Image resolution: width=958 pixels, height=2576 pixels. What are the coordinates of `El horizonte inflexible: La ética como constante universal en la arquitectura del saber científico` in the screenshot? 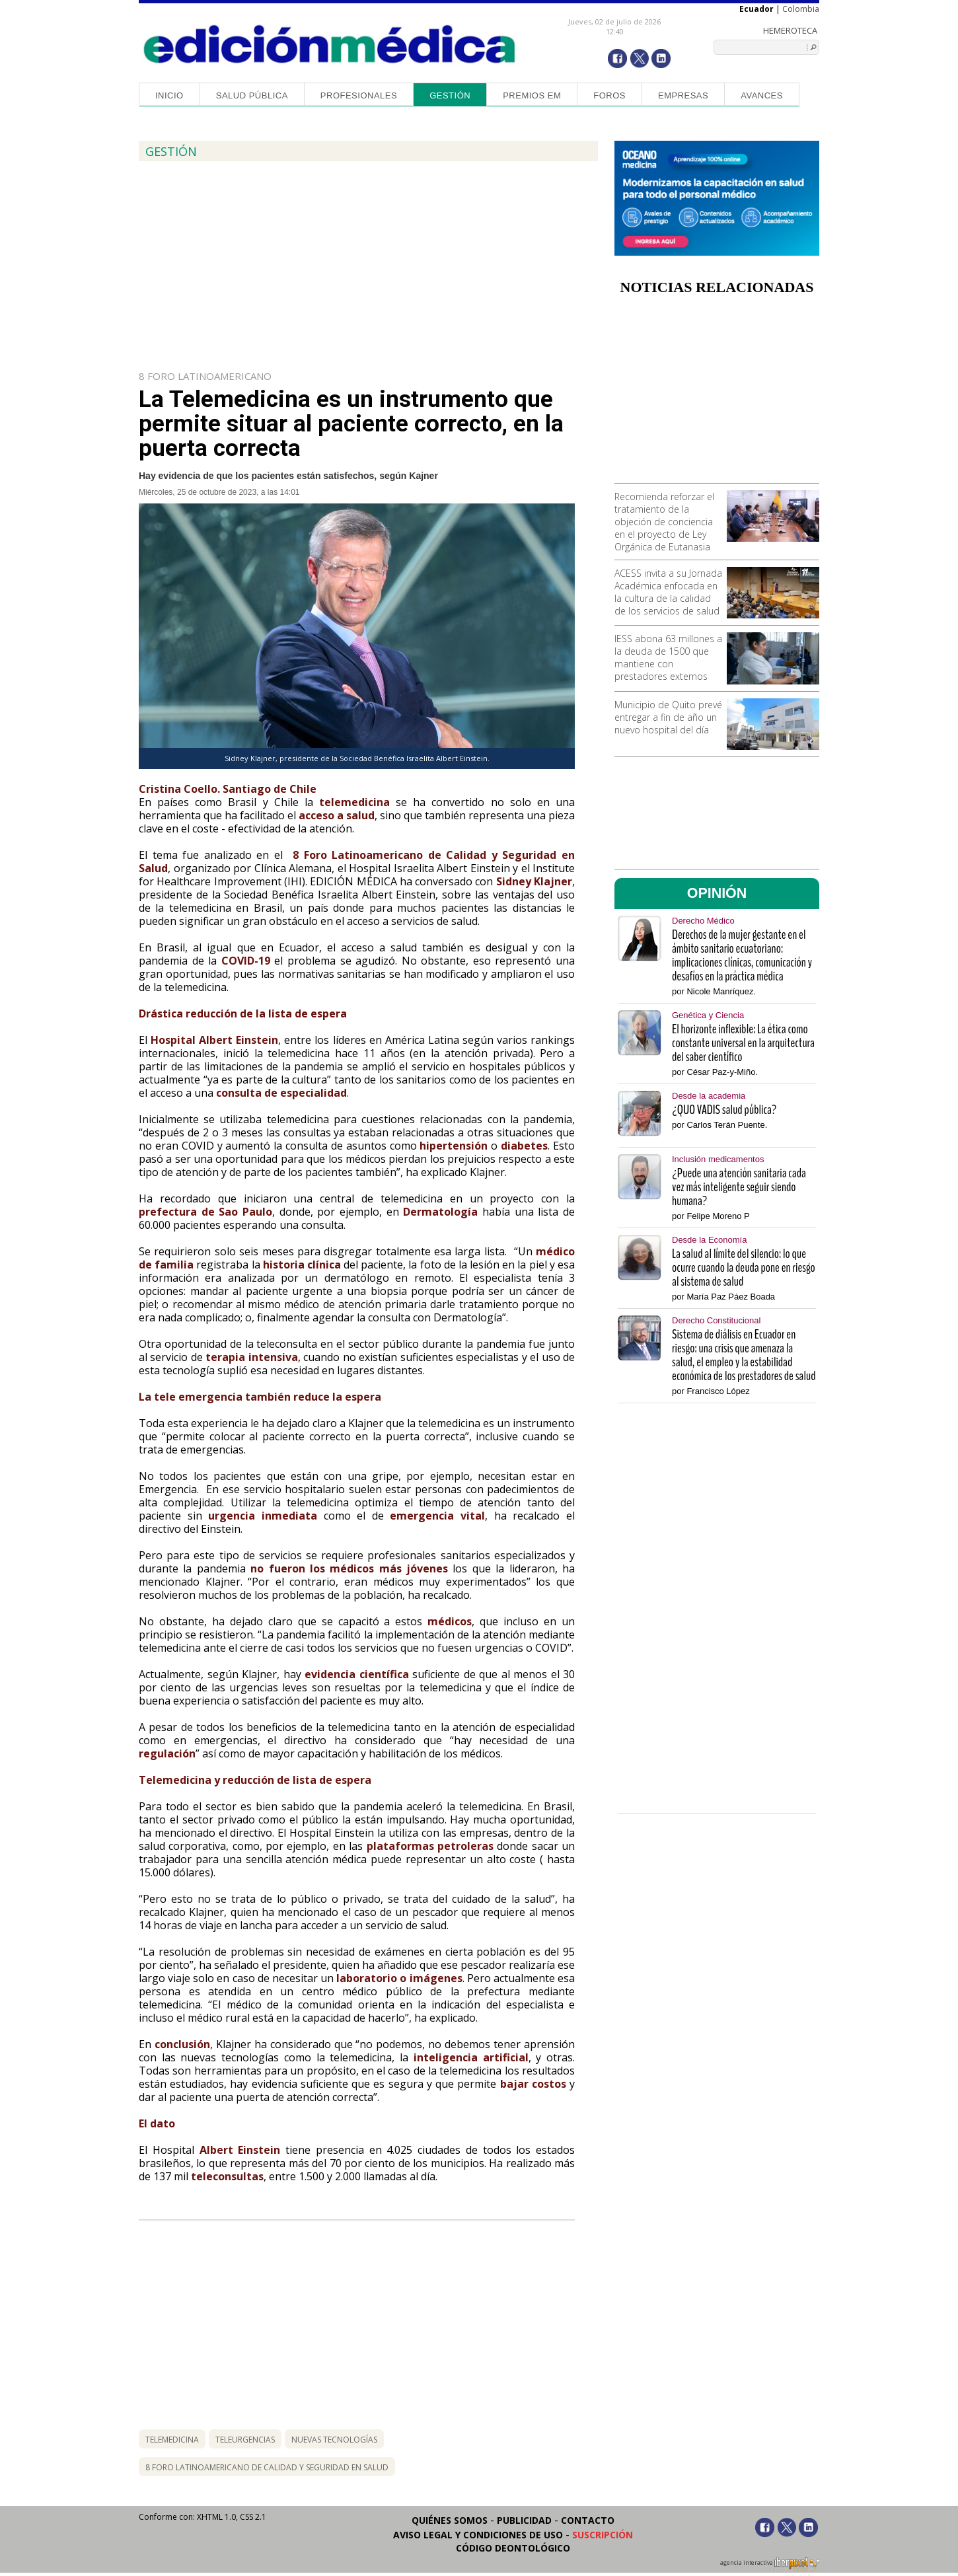 It's located at (743, 1043).